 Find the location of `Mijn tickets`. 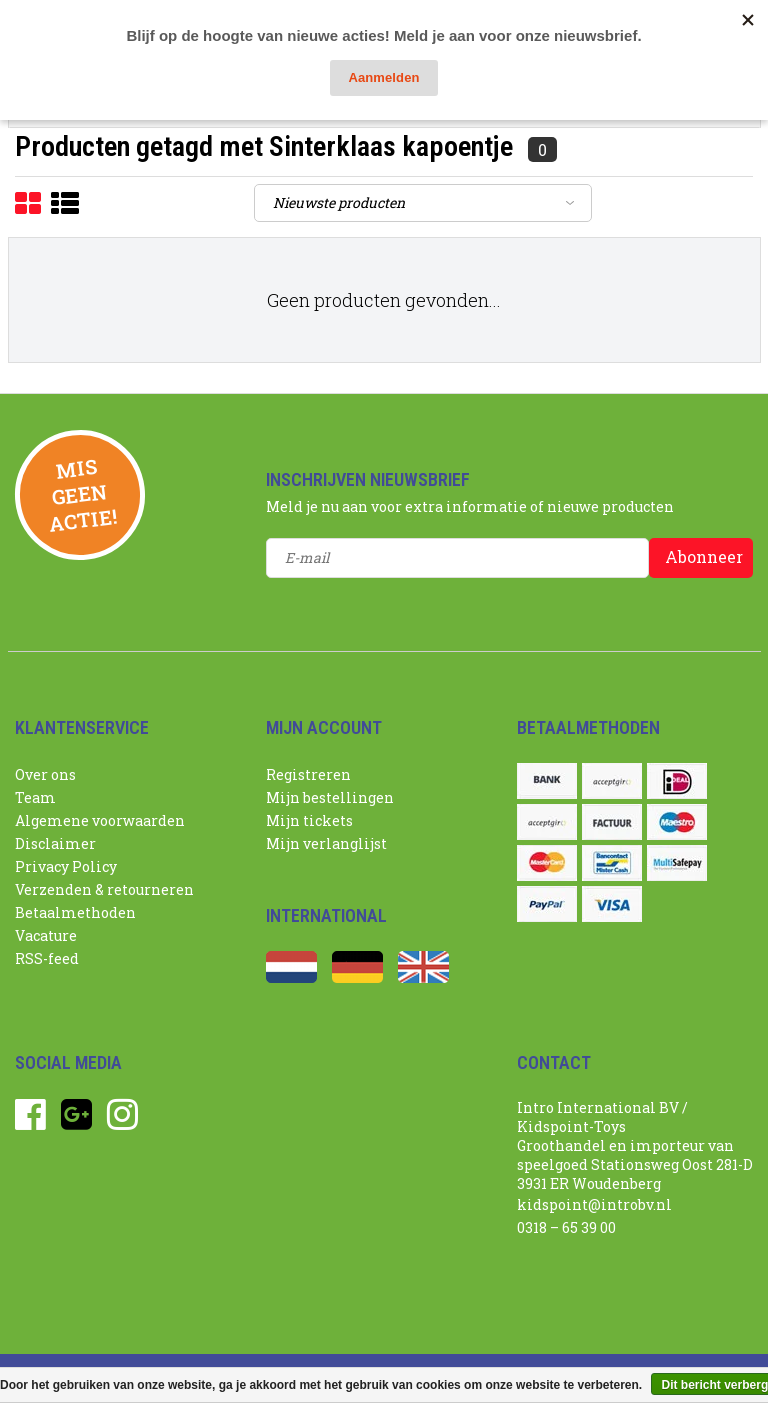

Mijn tickets is located at coordinates (309, 820).